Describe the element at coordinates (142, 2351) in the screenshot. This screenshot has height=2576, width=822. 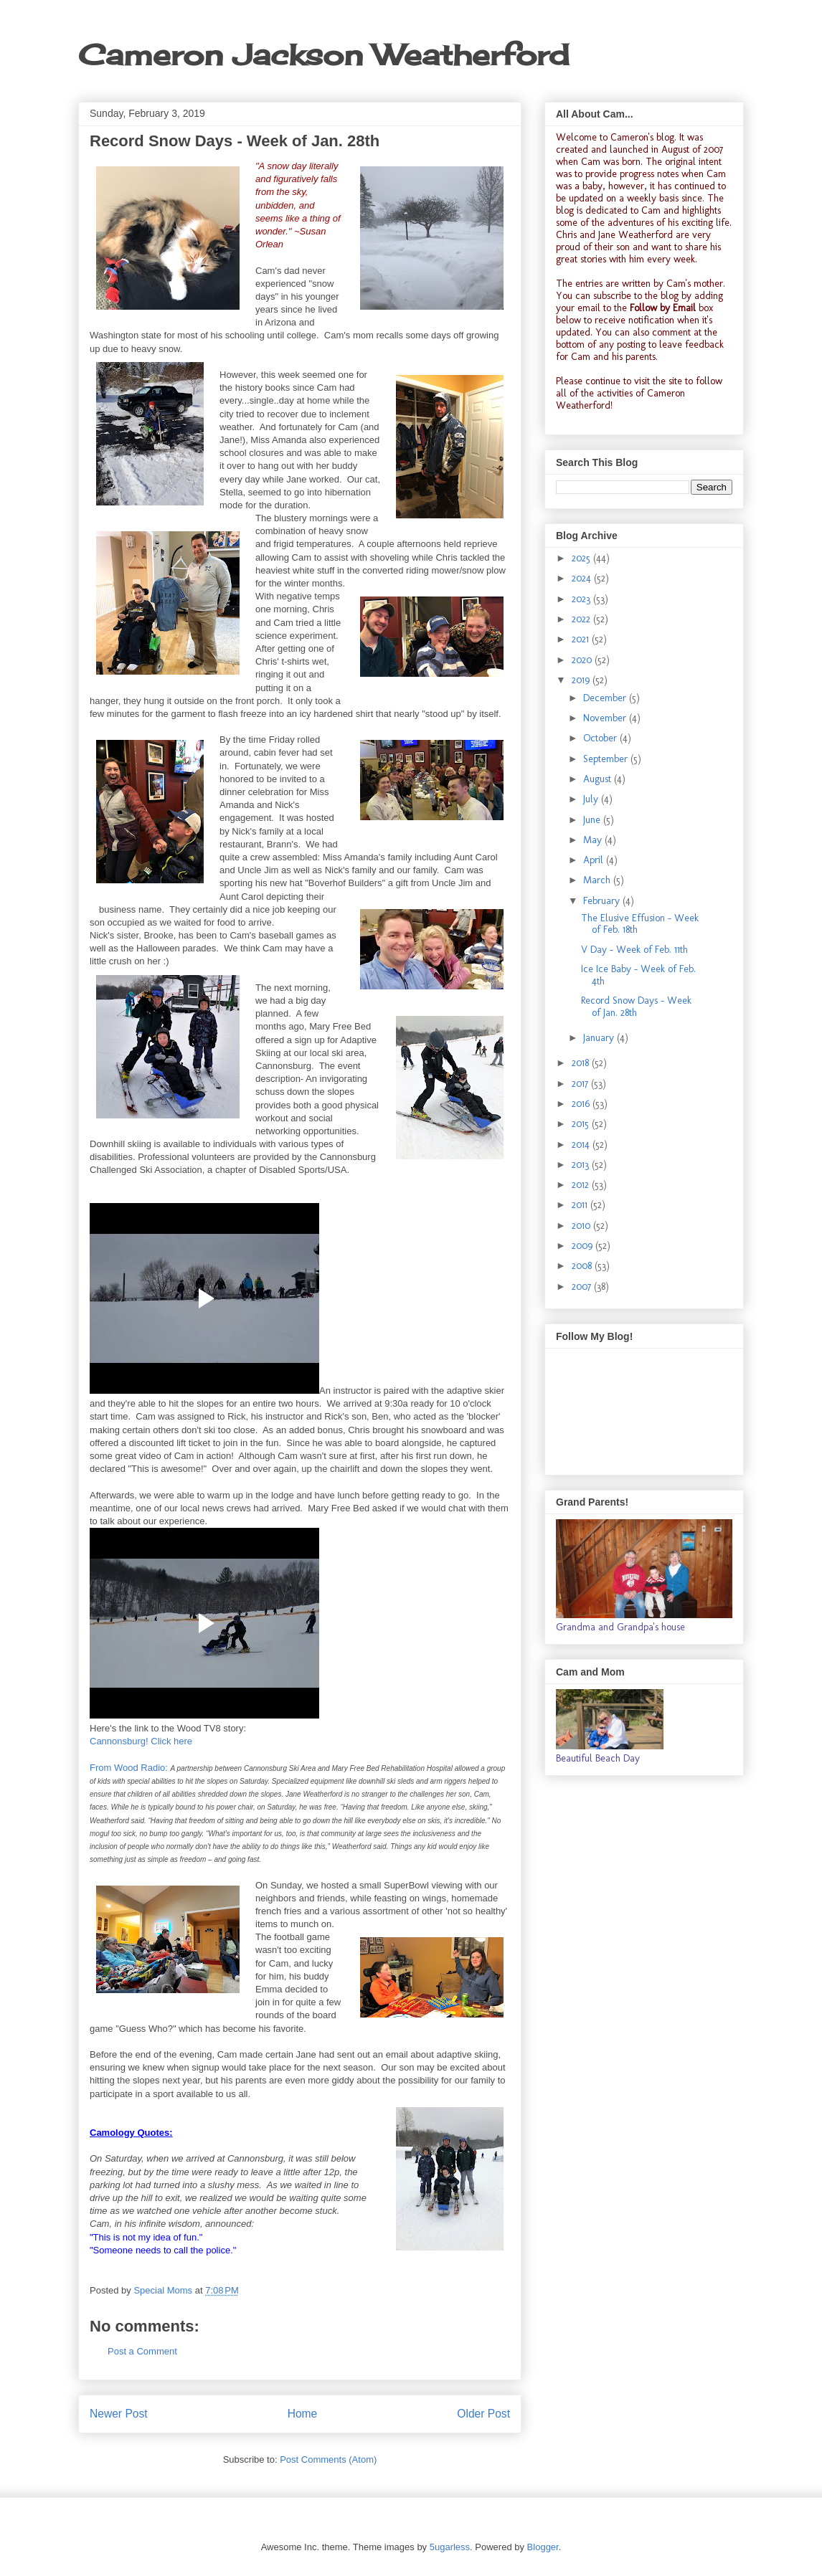
I see `Post a Comment` at that location.